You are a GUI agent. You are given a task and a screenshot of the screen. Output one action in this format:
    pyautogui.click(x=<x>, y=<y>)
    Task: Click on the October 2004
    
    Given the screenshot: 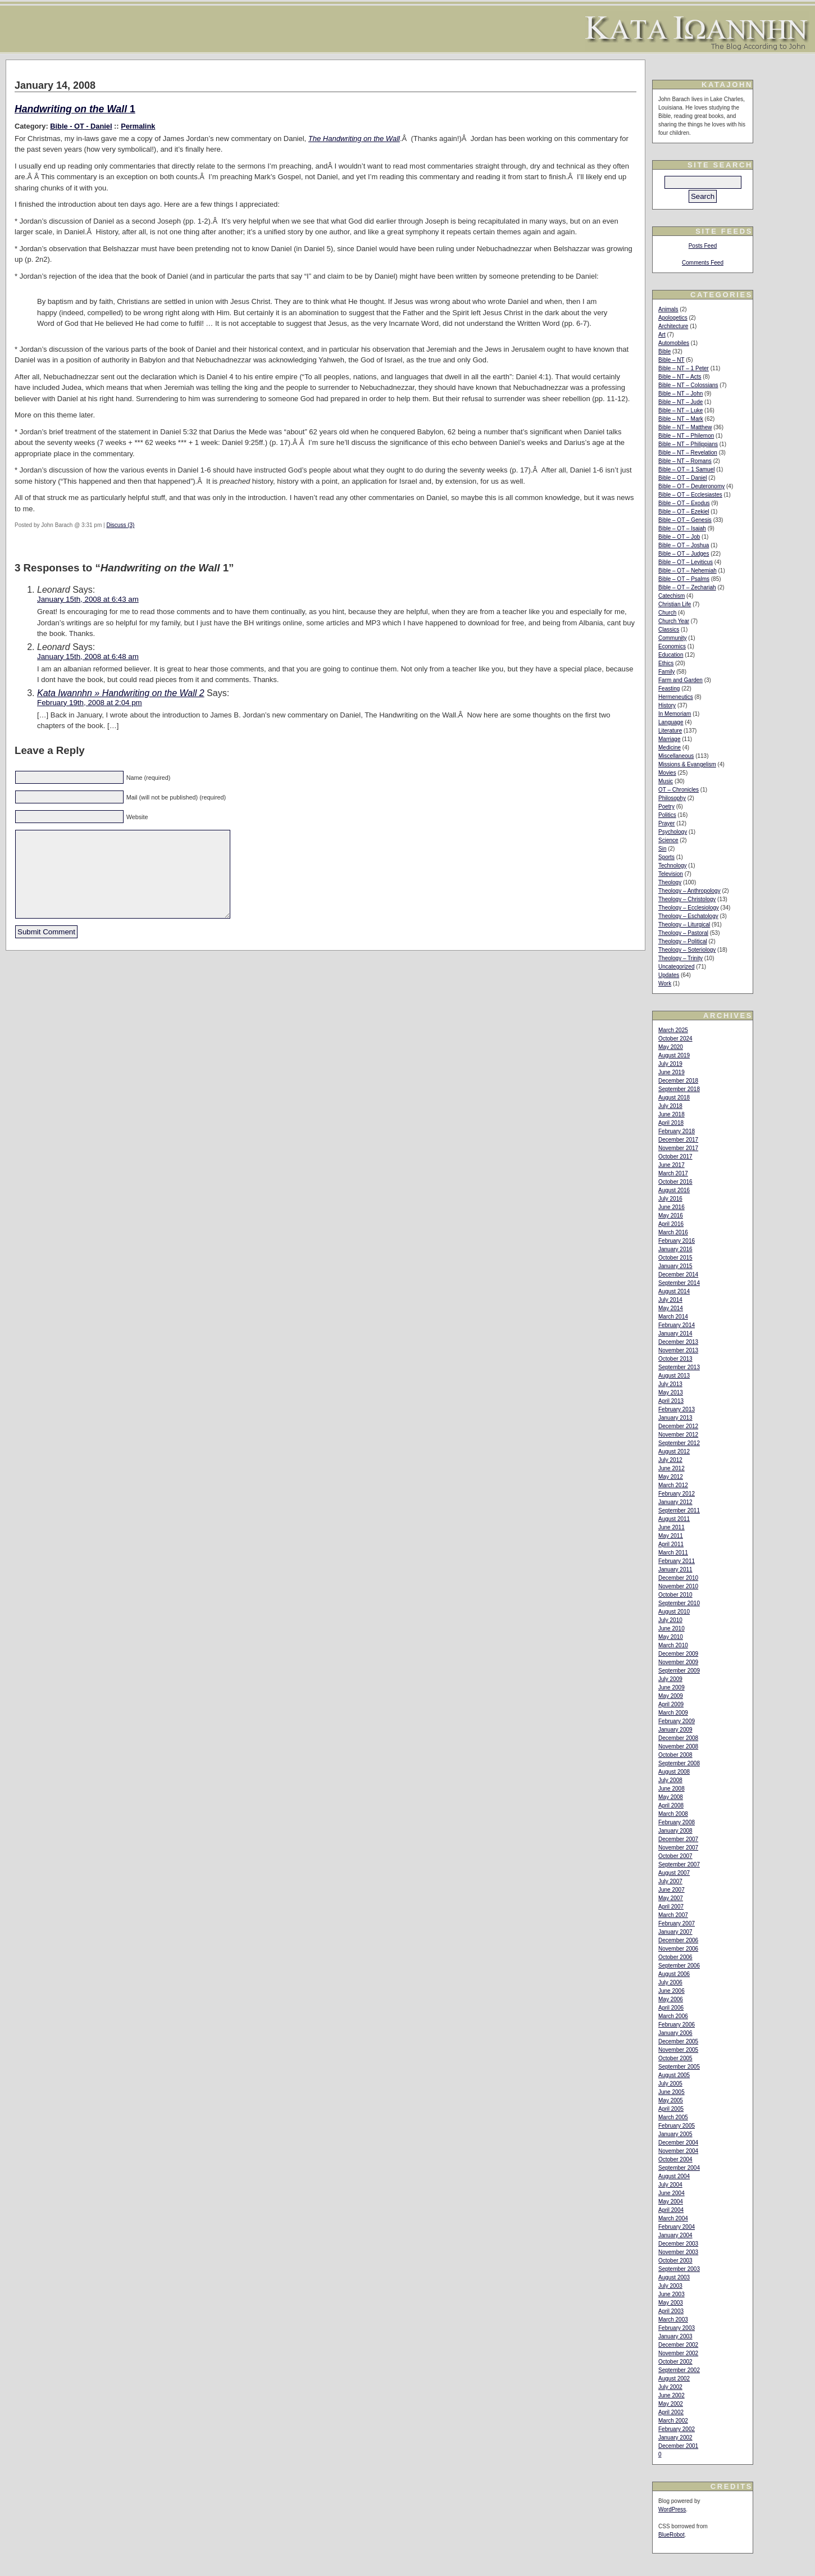 What is the action you would take?
    pyautogui.click(x=675, y=2159)
    